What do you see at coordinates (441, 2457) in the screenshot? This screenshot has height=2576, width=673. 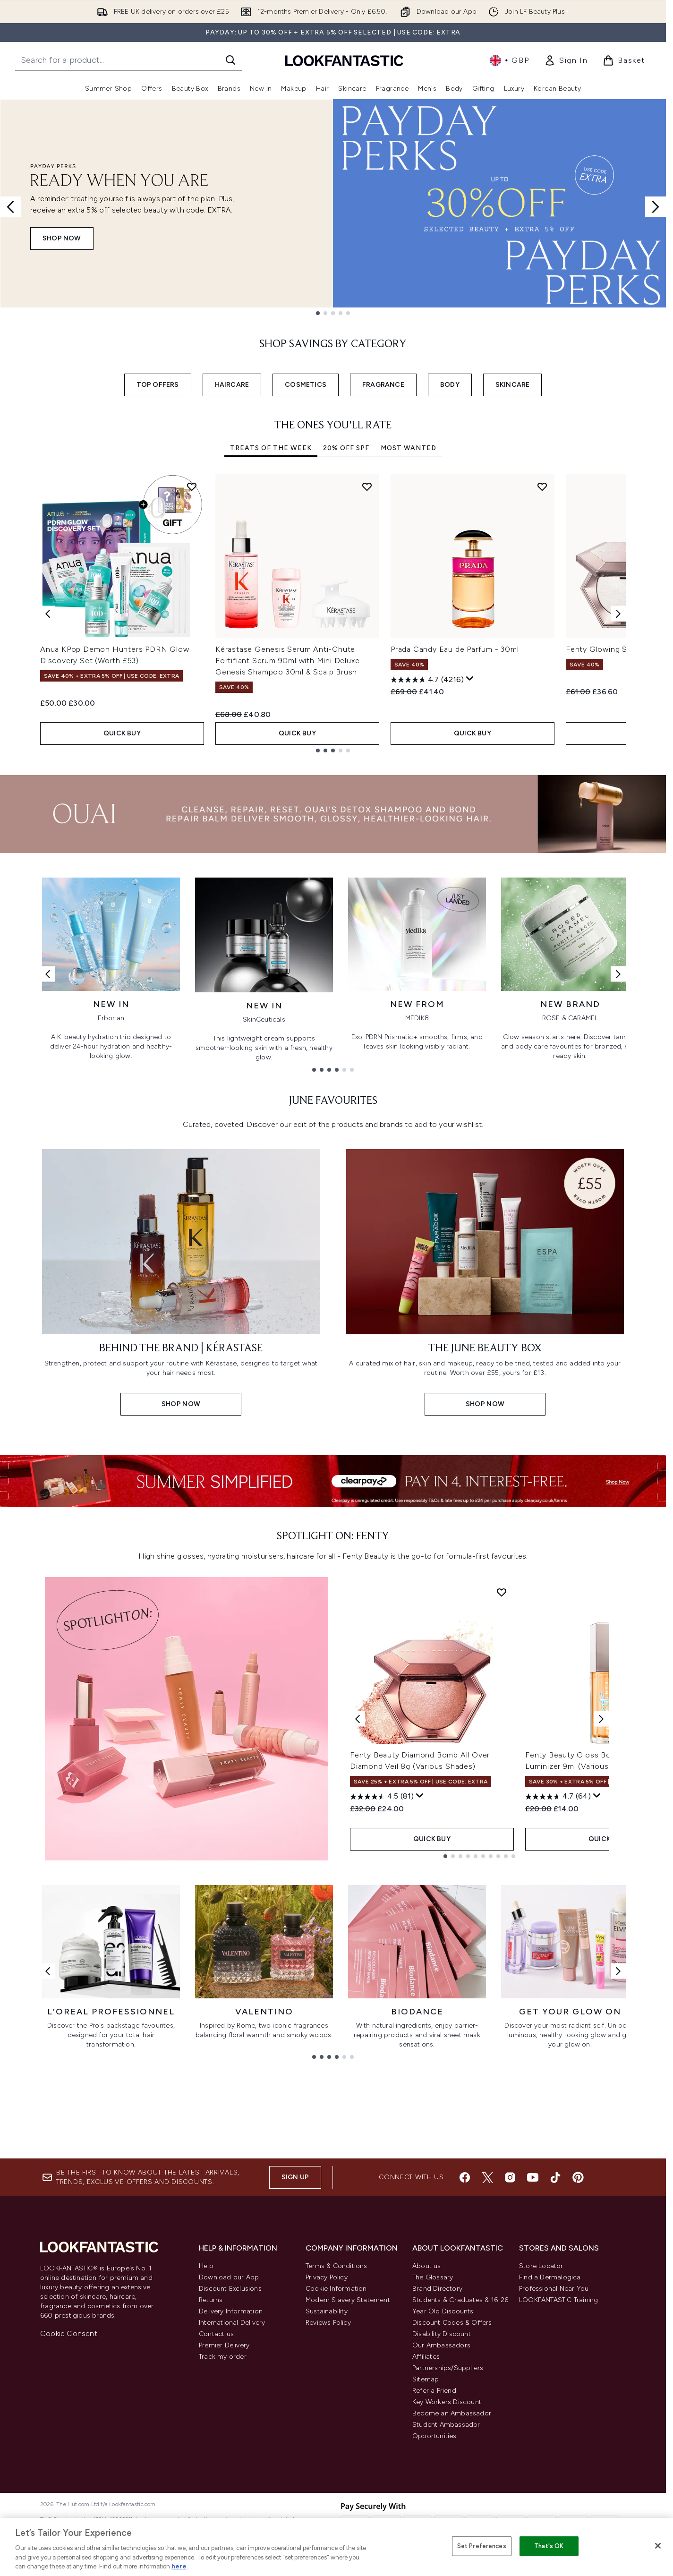 I see `Our Ambassadors` at bounding box center [441, 2457].